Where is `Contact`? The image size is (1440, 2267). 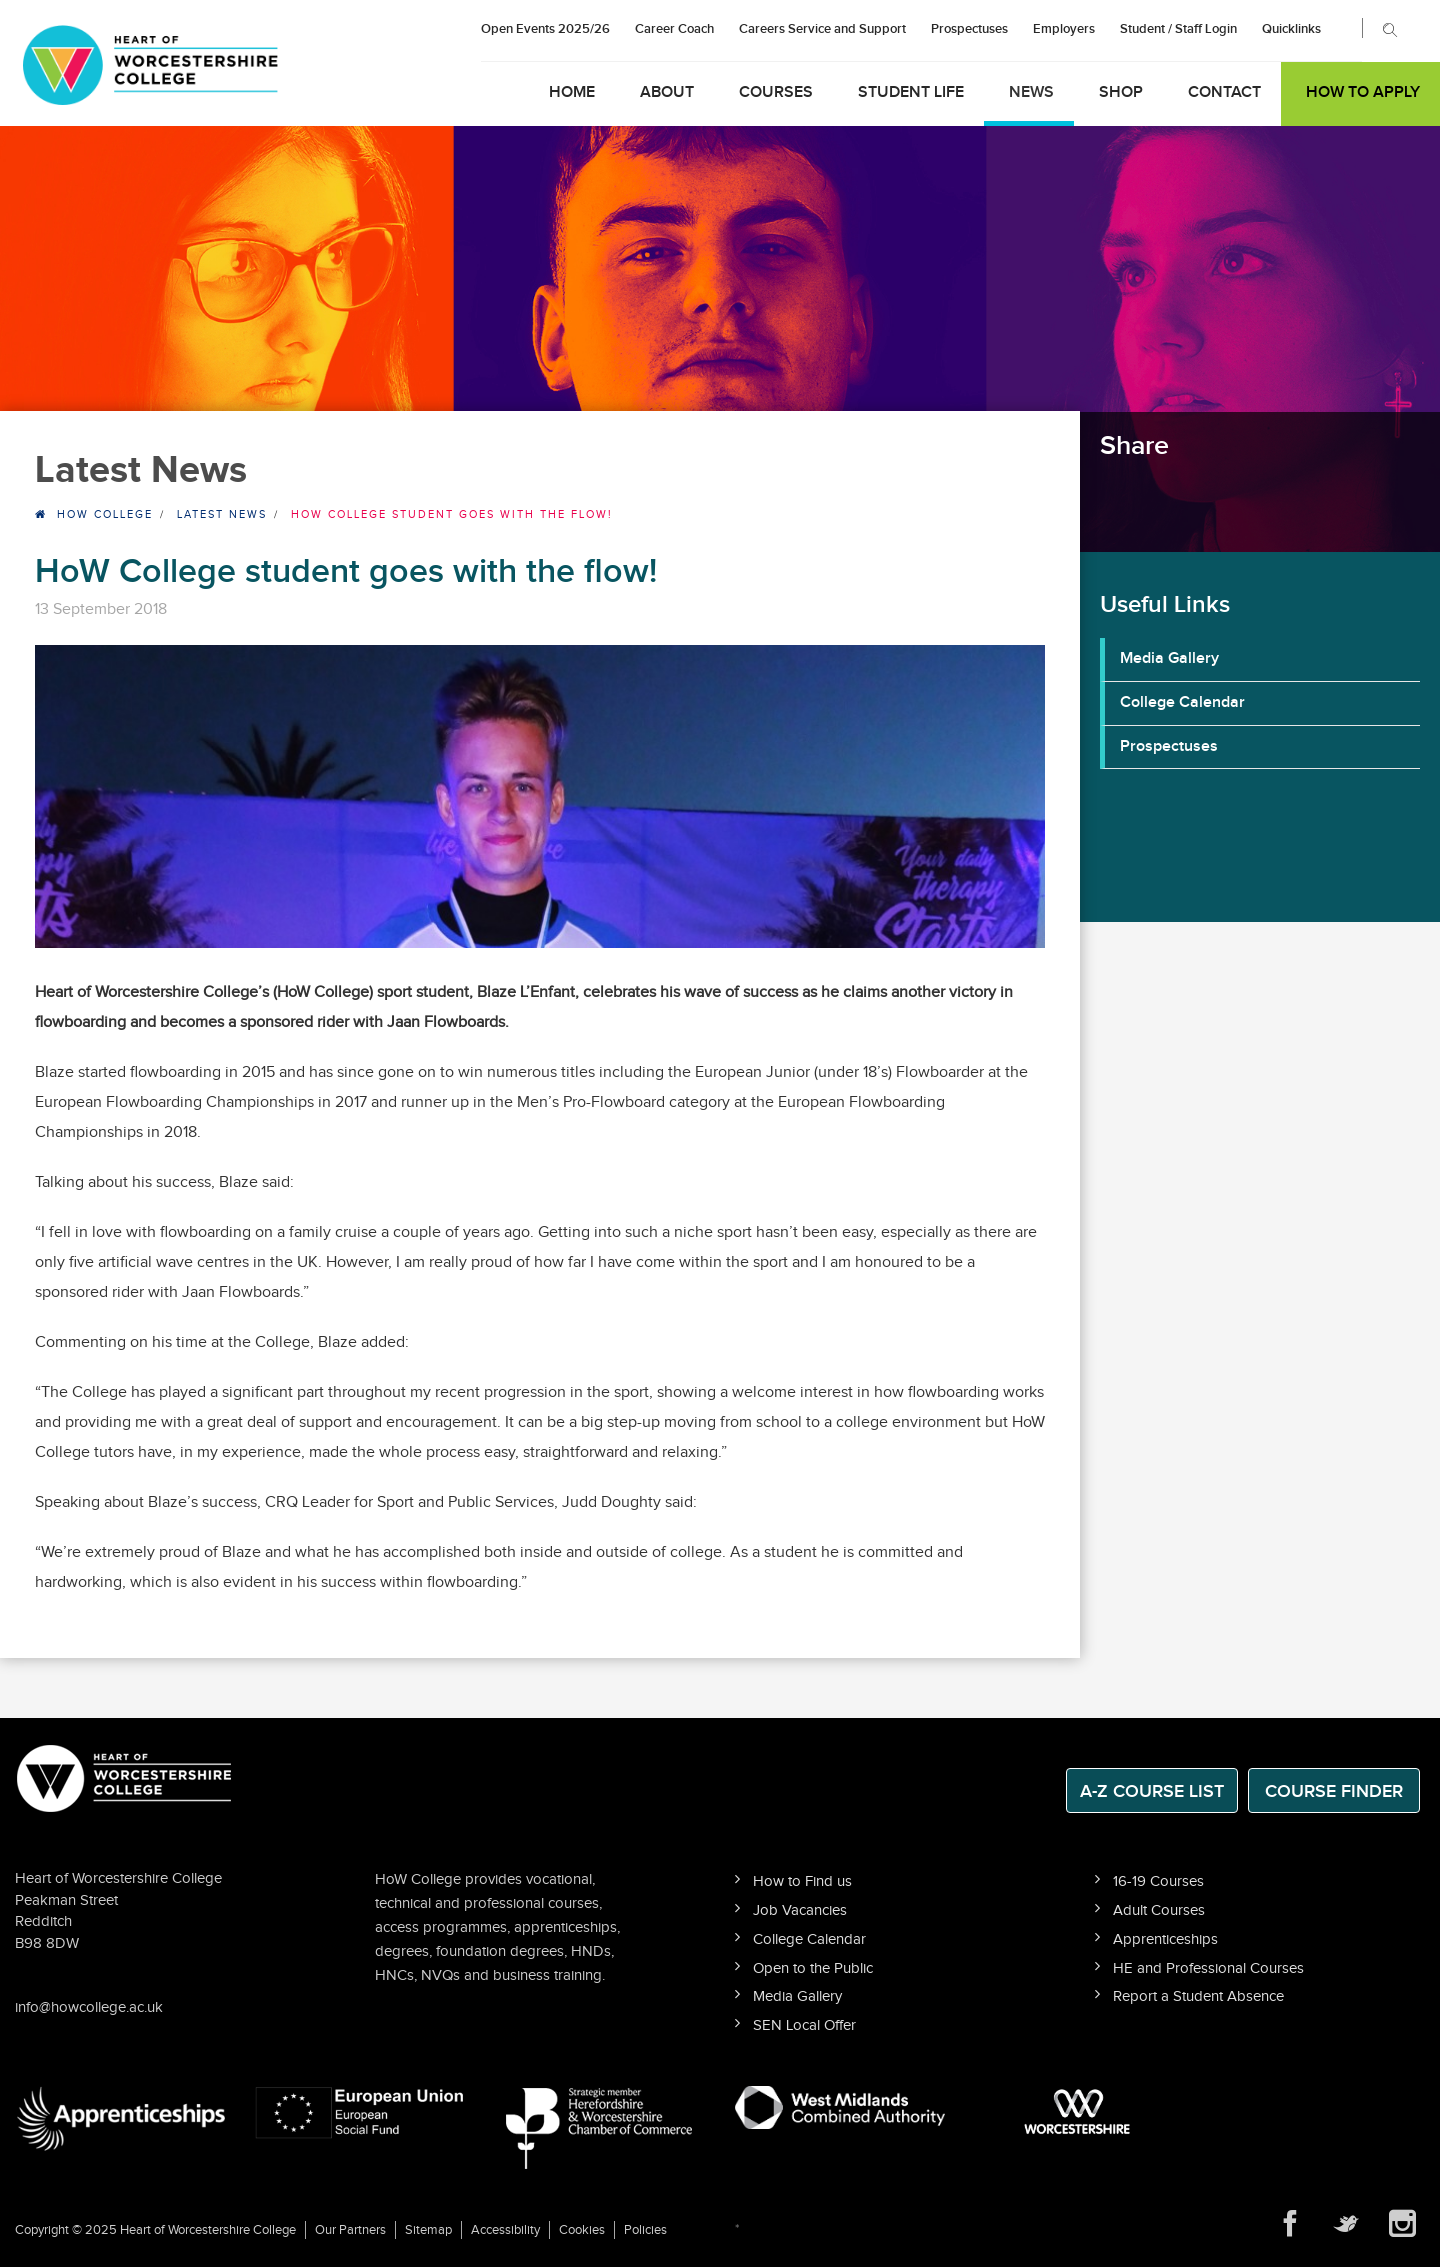
Contact is located at coordinates (1224, 92).